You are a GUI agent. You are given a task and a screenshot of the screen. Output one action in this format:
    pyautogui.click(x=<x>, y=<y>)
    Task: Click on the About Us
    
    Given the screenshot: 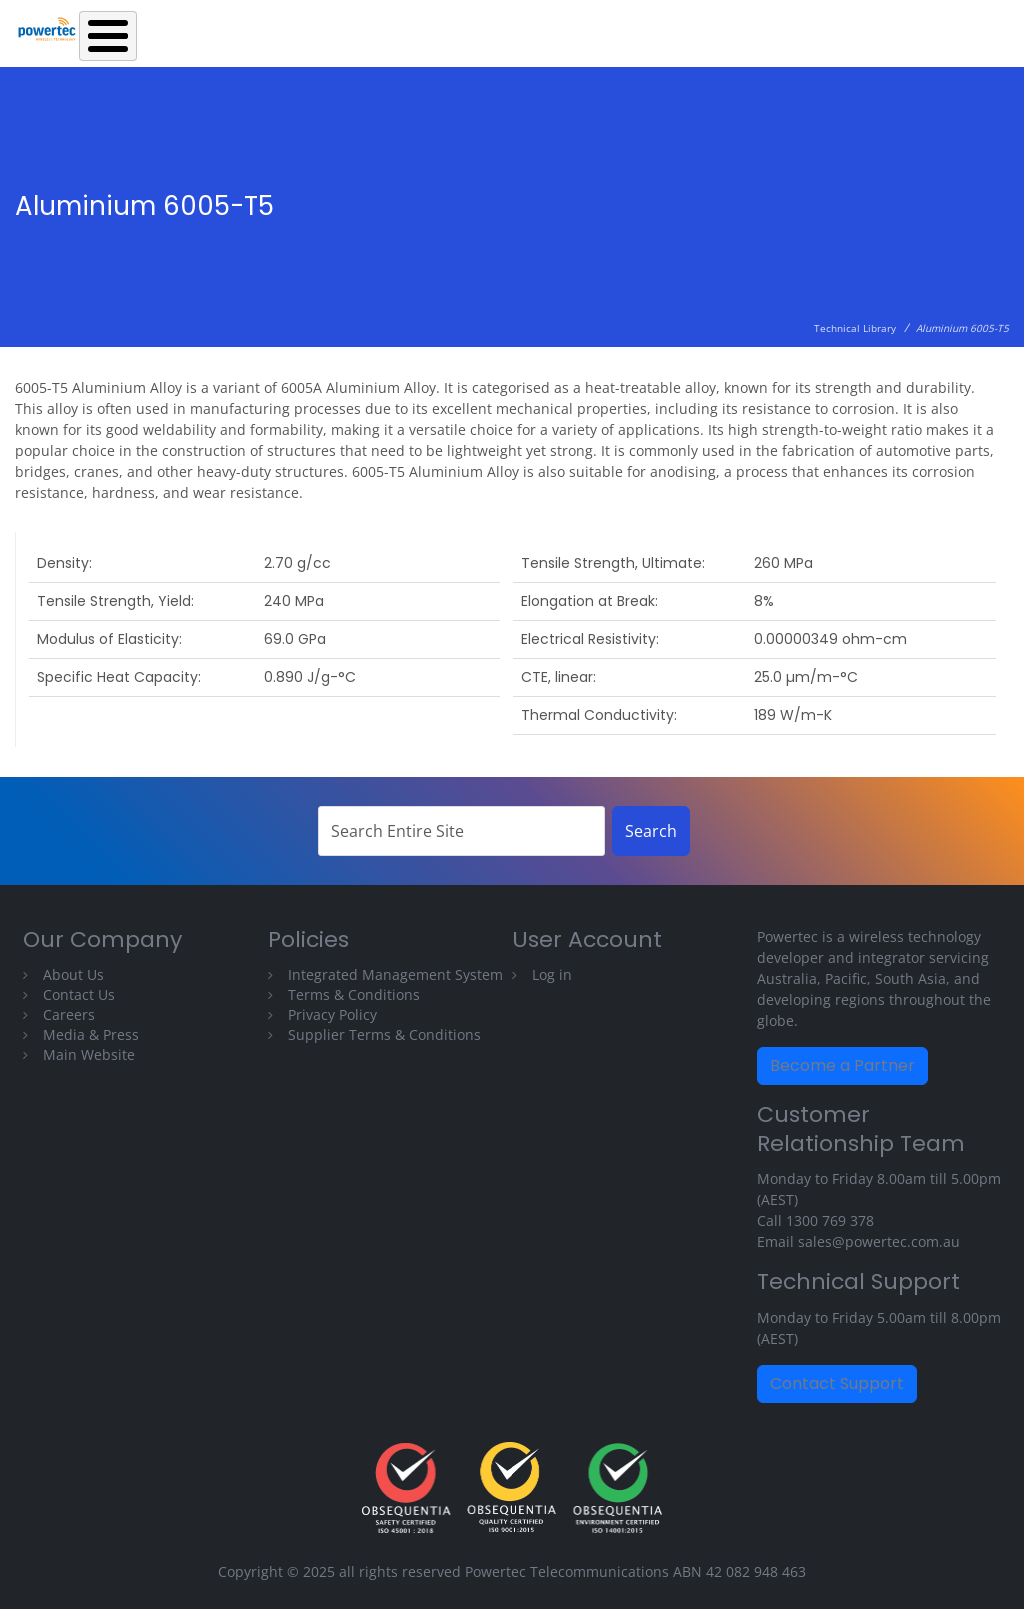 What is the action you would take?
    pyautogui.click(x=73, y=974)
    